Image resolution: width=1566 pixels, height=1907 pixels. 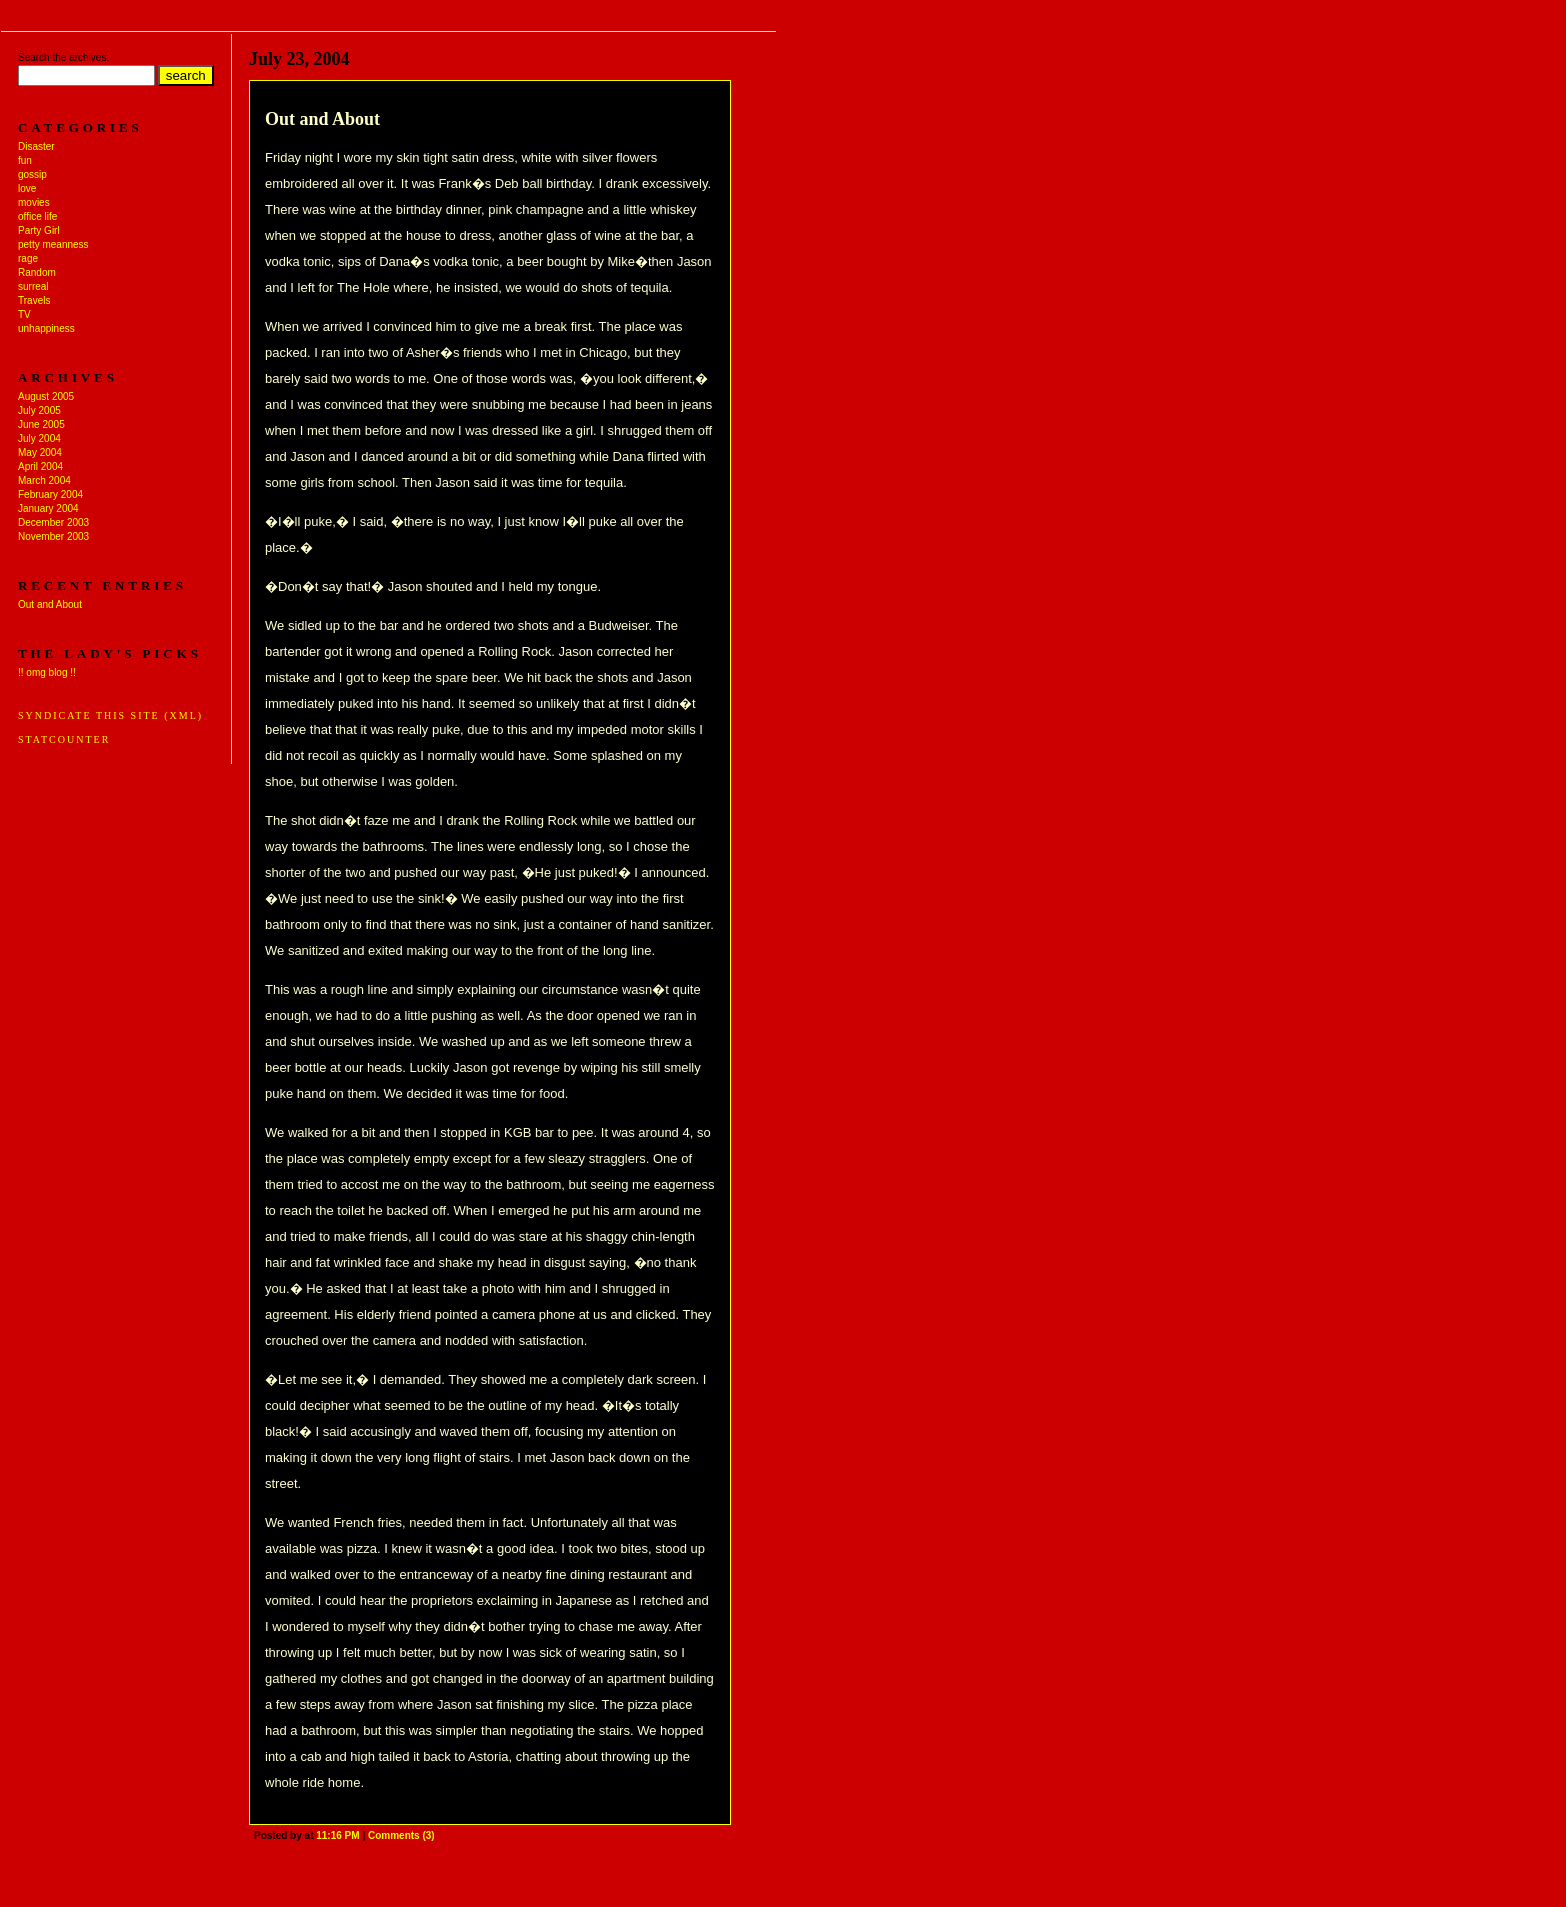 I want to click on July 2004, so click(x=39, y=438).